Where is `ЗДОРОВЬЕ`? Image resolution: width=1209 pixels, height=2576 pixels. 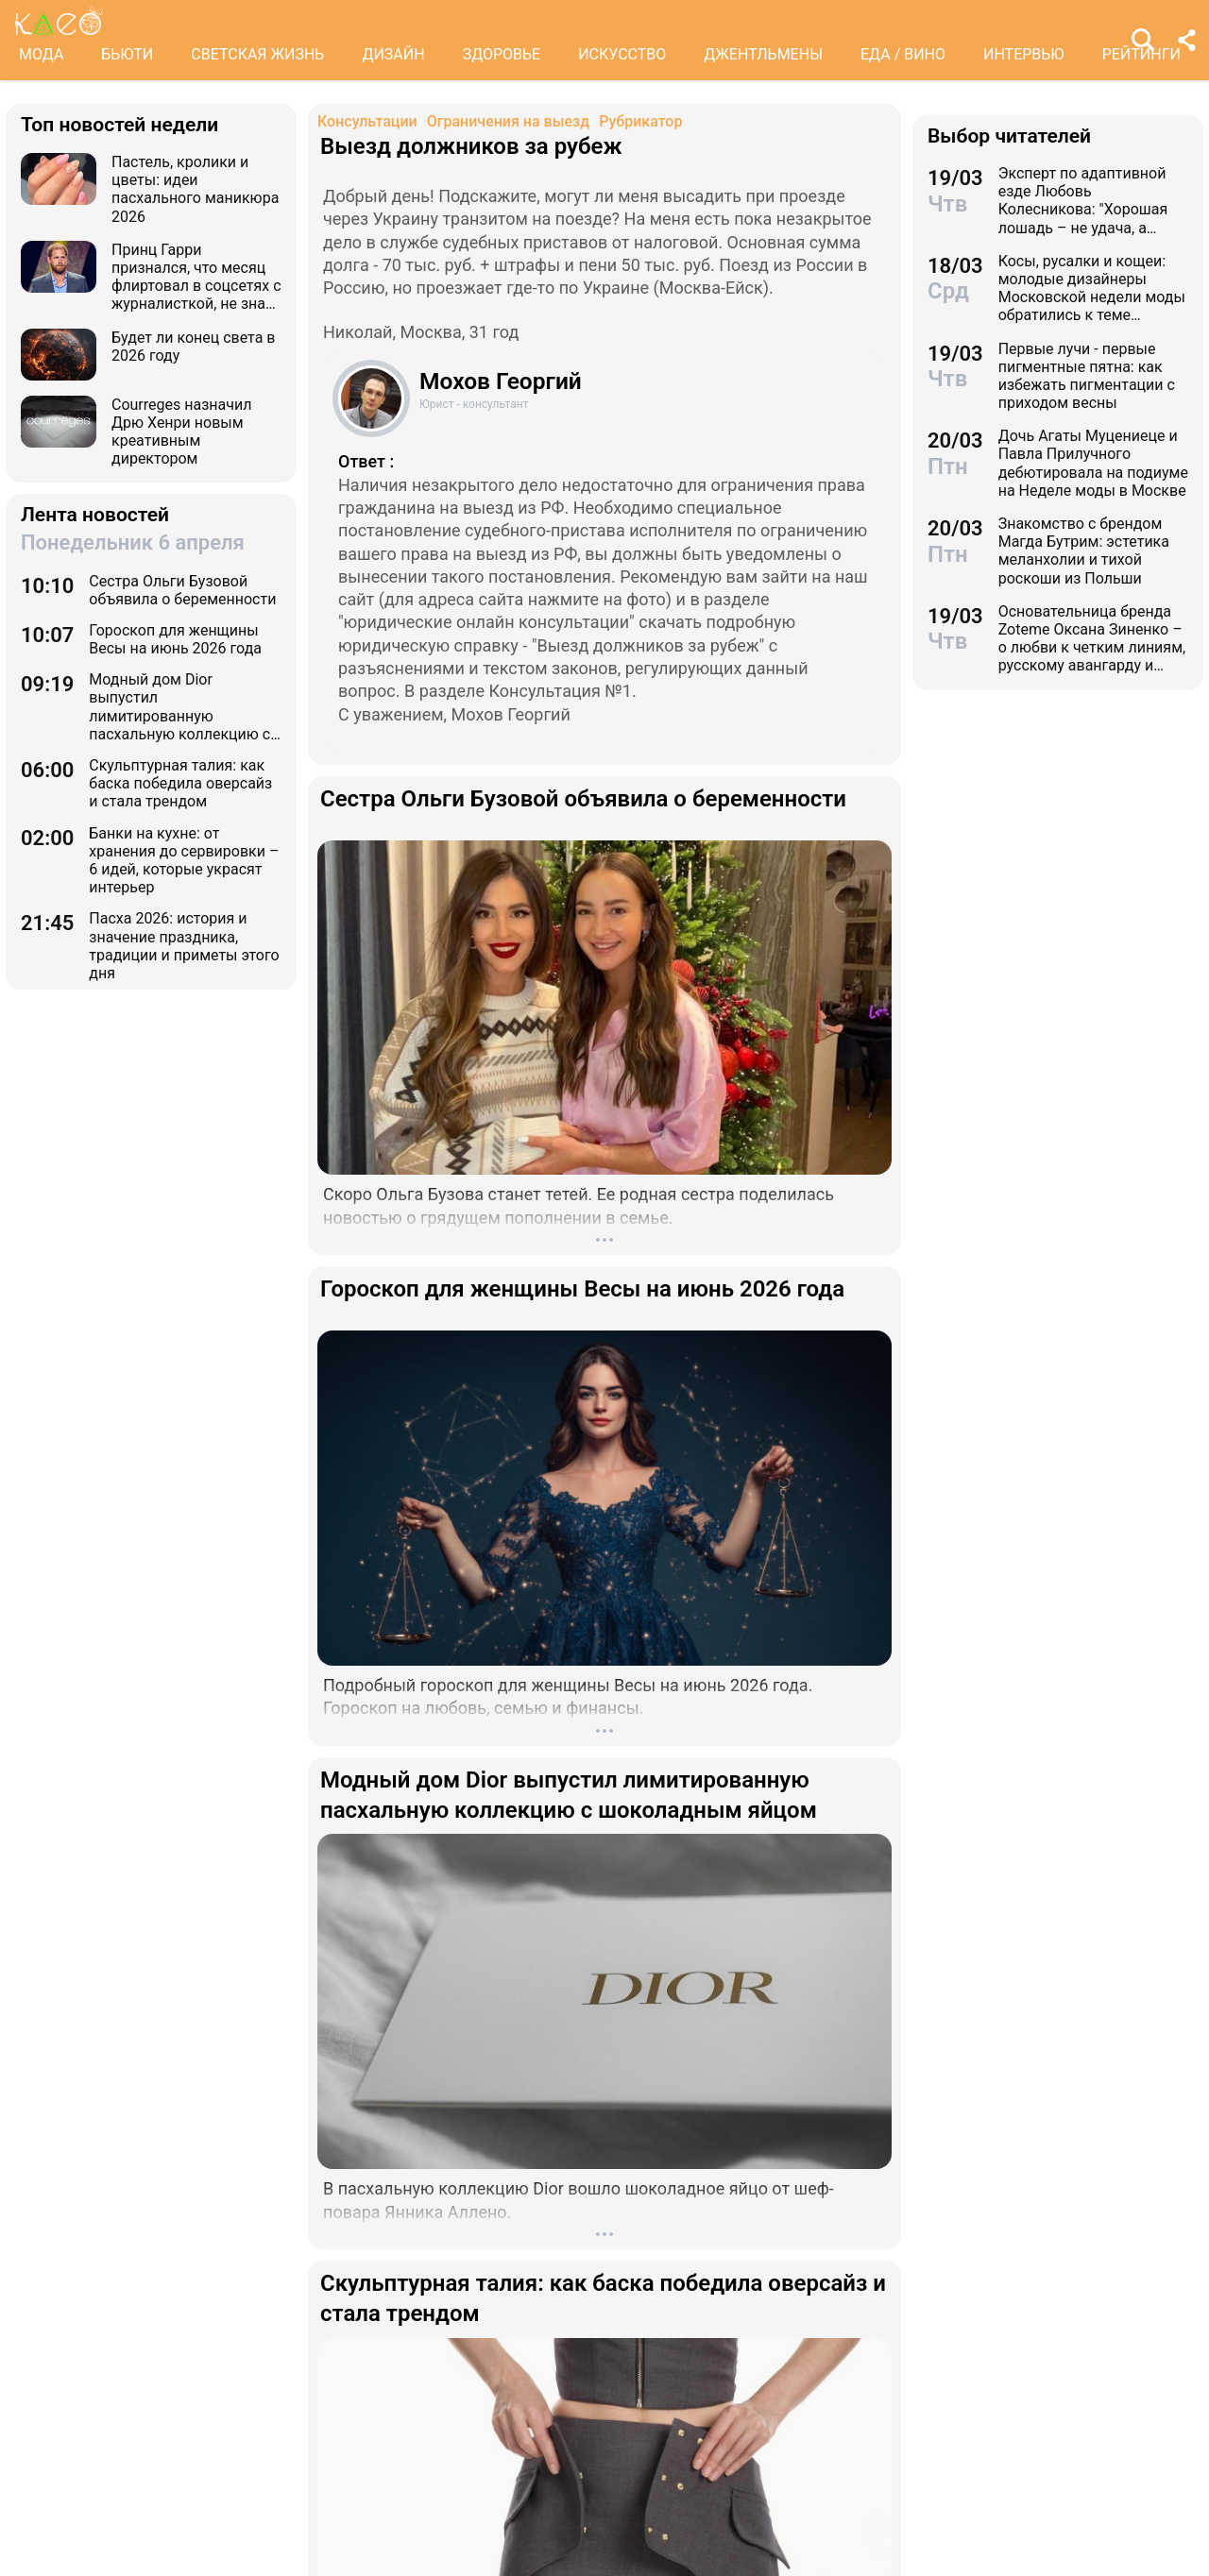 ЗДОРОВЬЕ is located at coordinates (502, 54).